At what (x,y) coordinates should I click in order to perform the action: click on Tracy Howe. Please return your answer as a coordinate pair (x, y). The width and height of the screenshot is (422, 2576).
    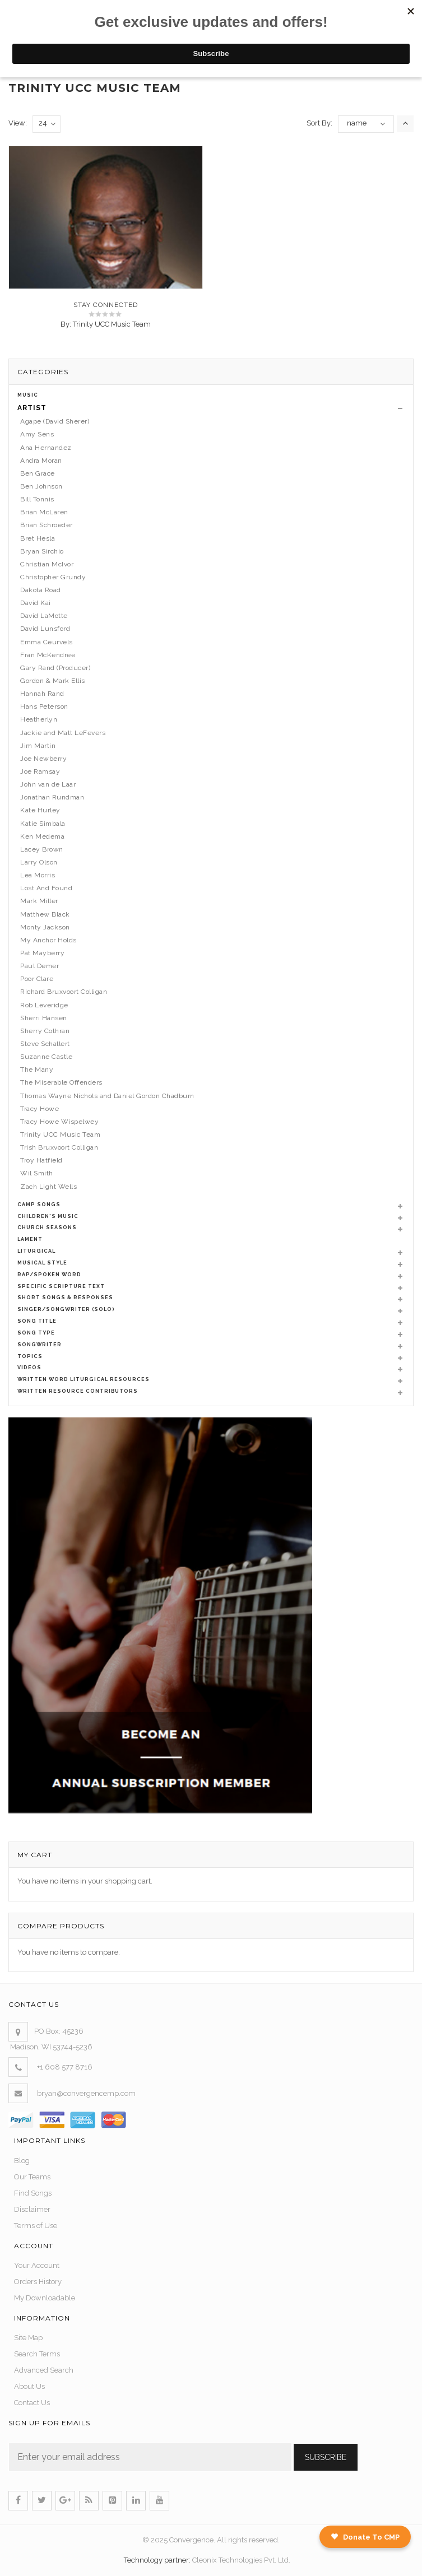
    Looking at the image, I should click on (39, 1109).